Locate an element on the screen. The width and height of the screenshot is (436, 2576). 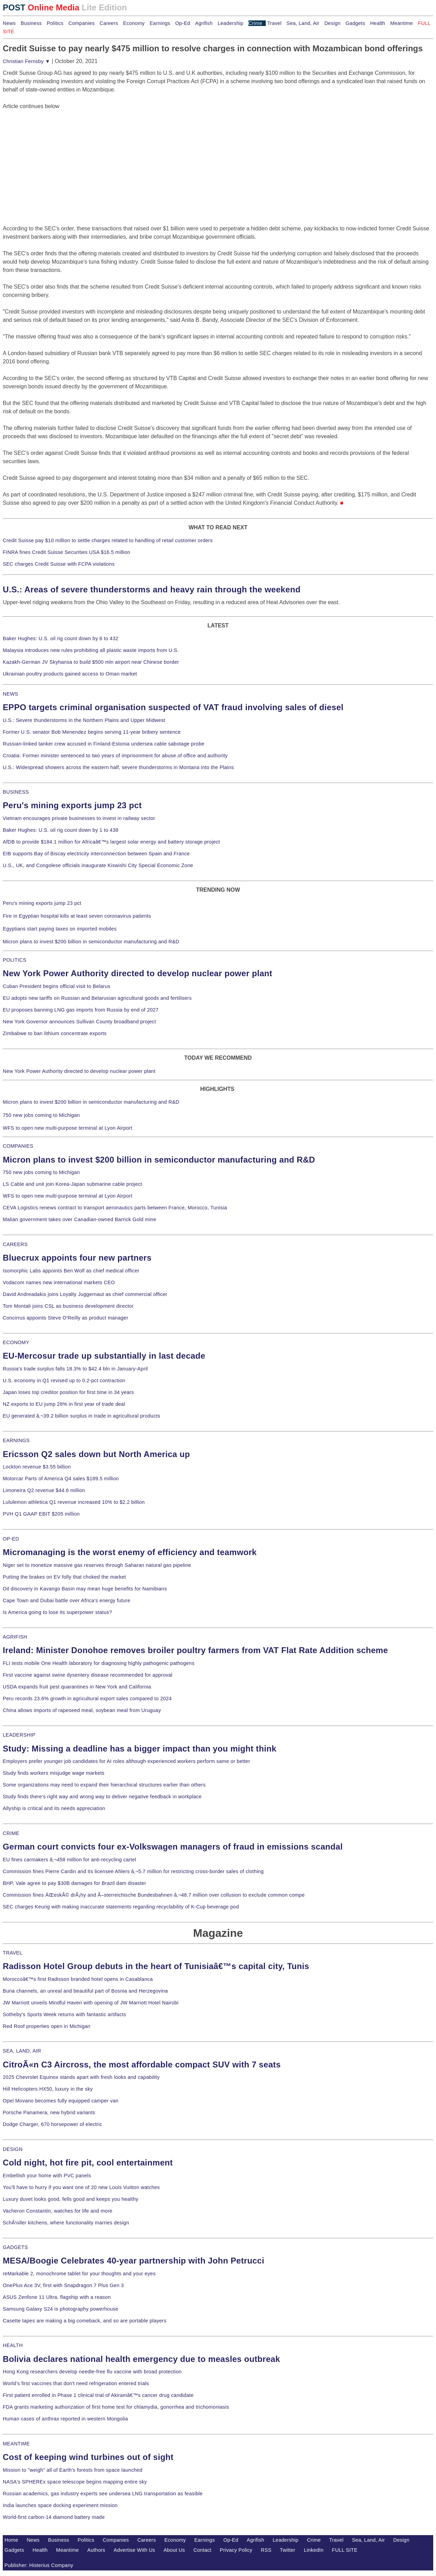
Malaysia introduces new rules prohibiting all plastic waste imports from U.S. is located at coordinates (91, 650).